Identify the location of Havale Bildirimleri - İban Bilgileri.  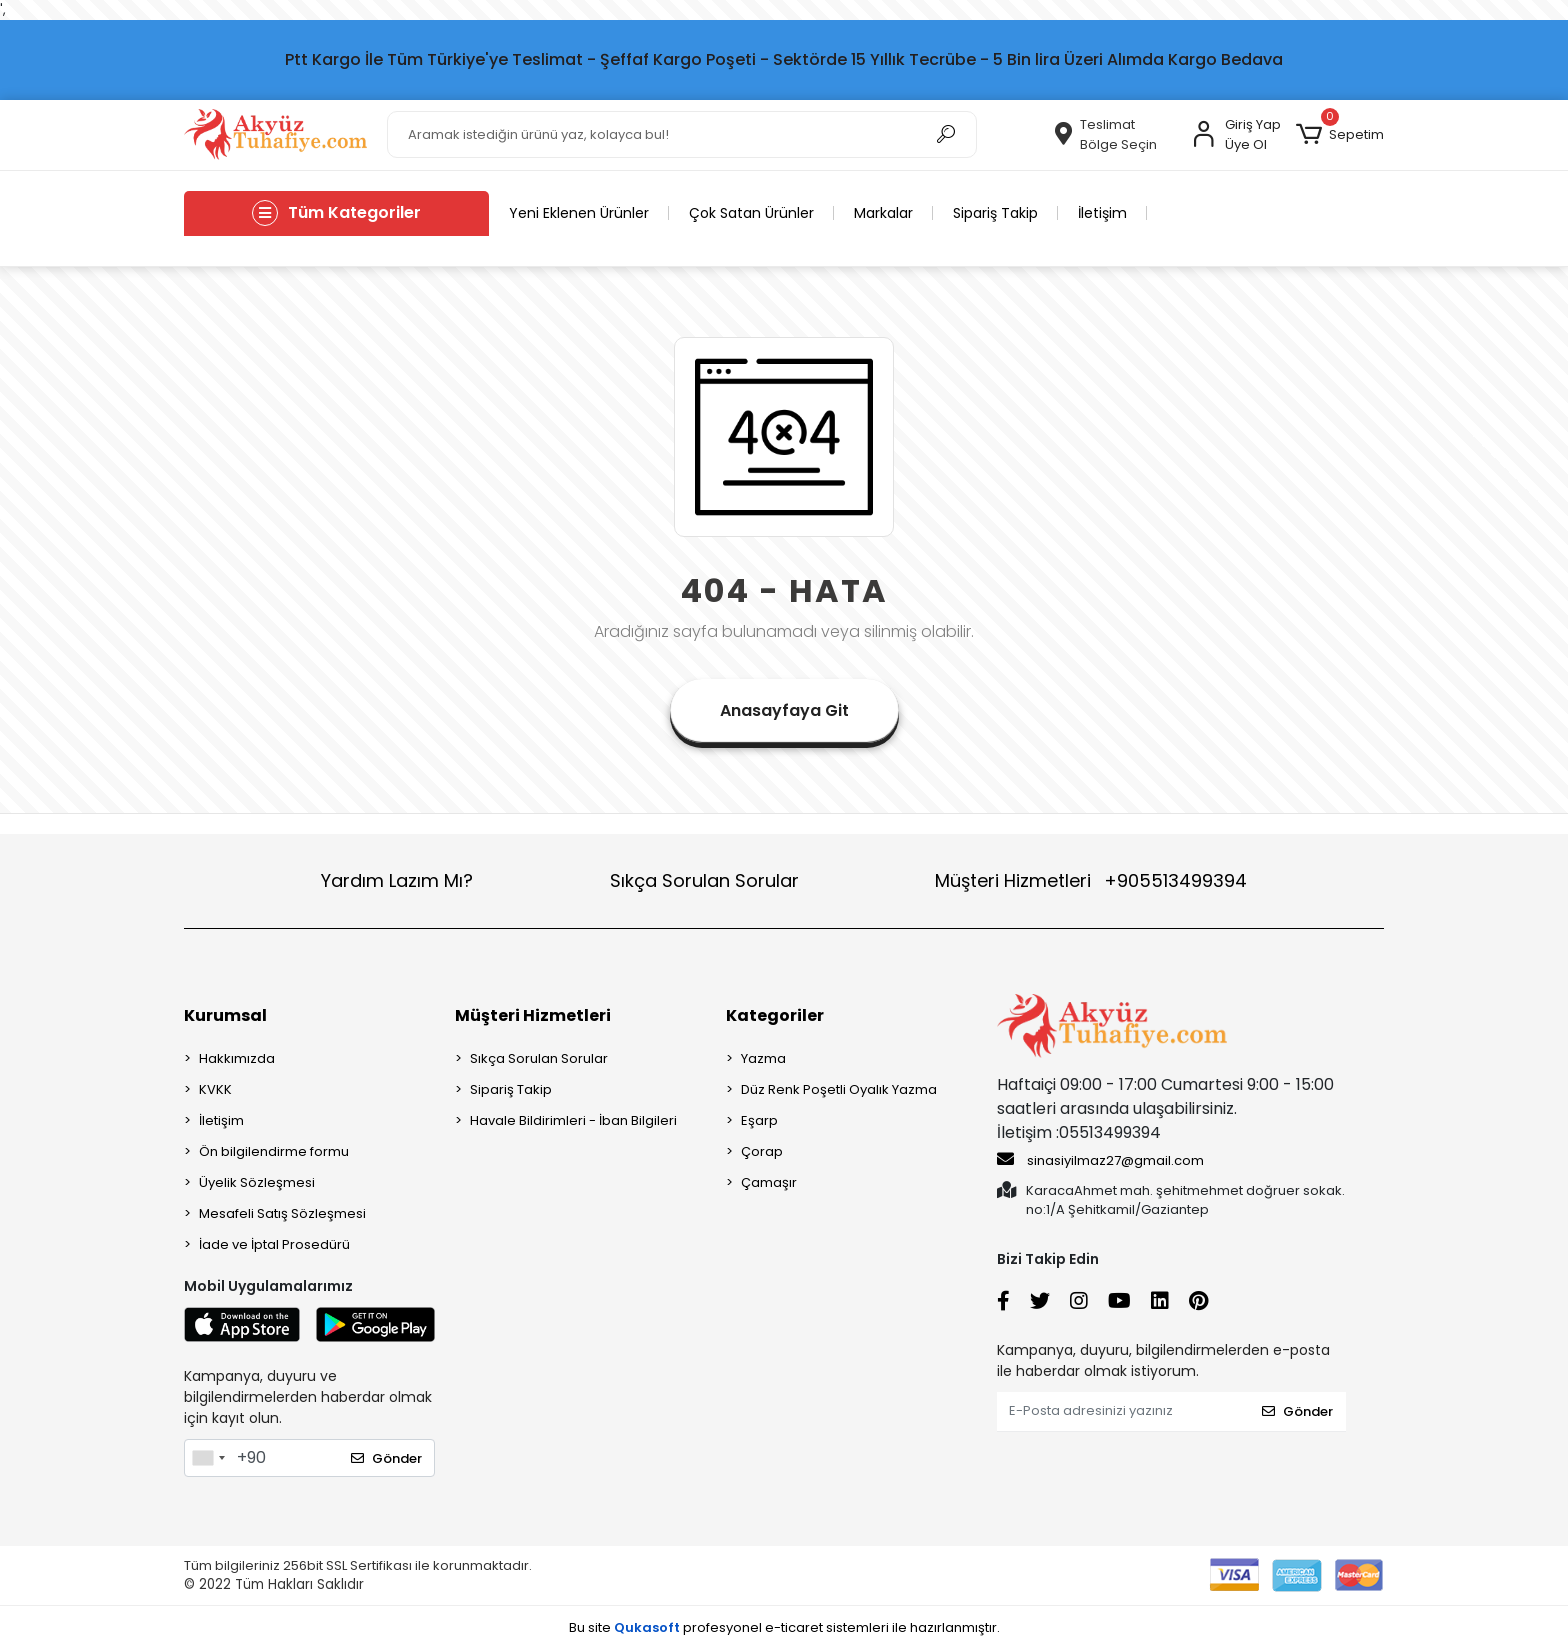
(573, 1120).